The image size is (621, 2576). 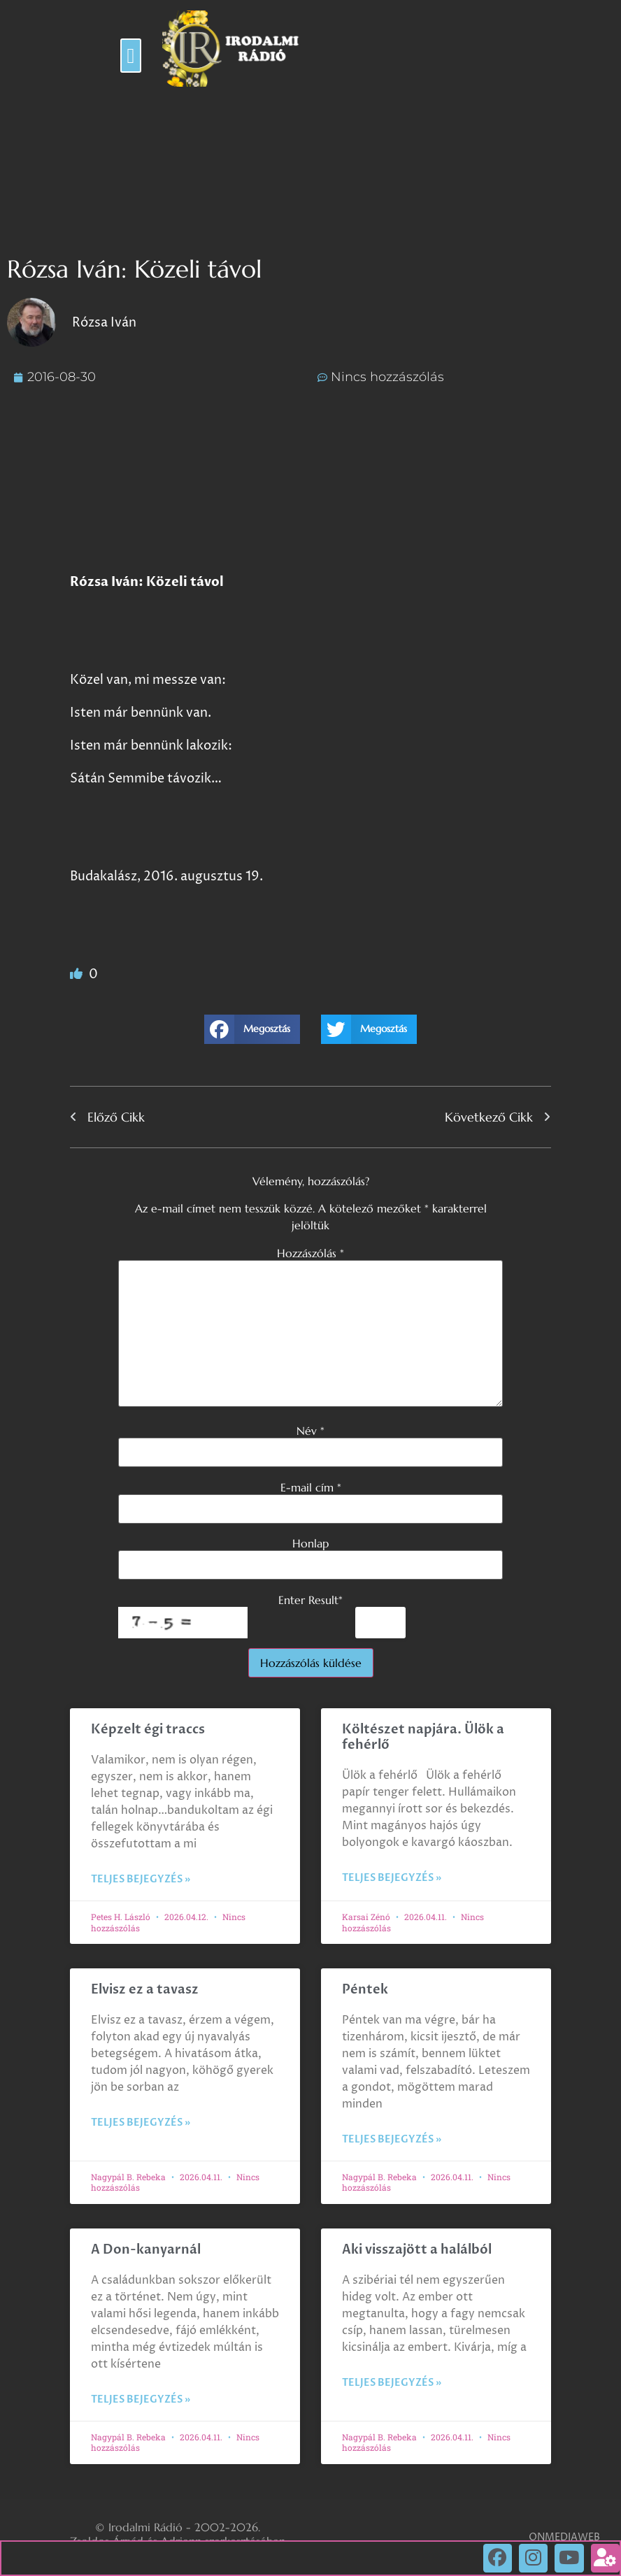 I want to click on Aki visszajött a halálból, so click(x=417, y=2250).